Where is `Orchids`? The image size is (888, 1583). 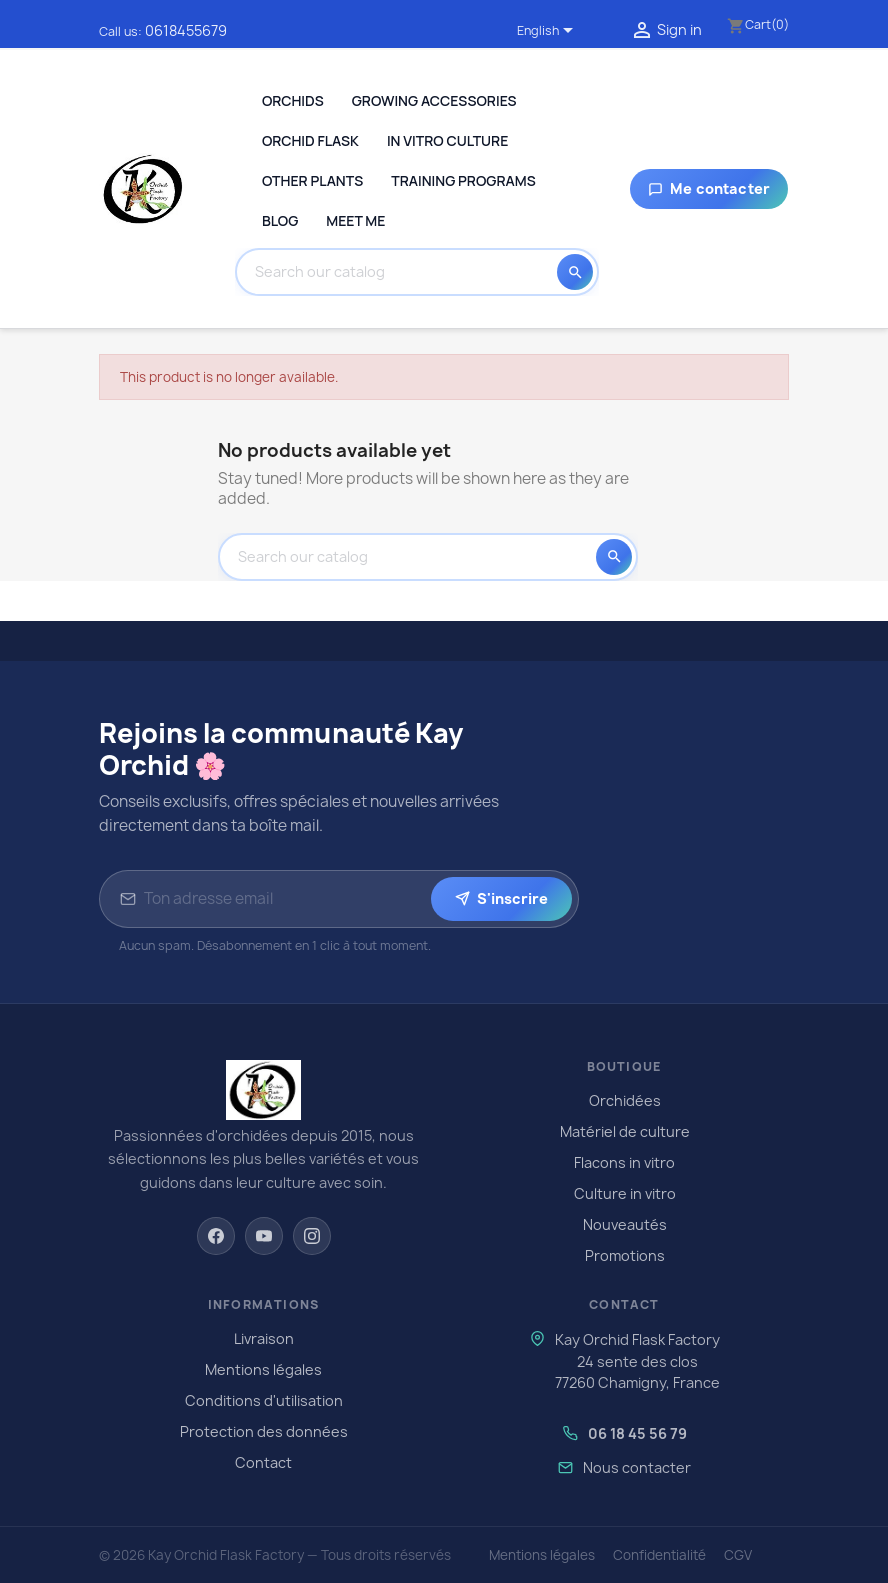
Orchids is located at coordinates (293, 100).